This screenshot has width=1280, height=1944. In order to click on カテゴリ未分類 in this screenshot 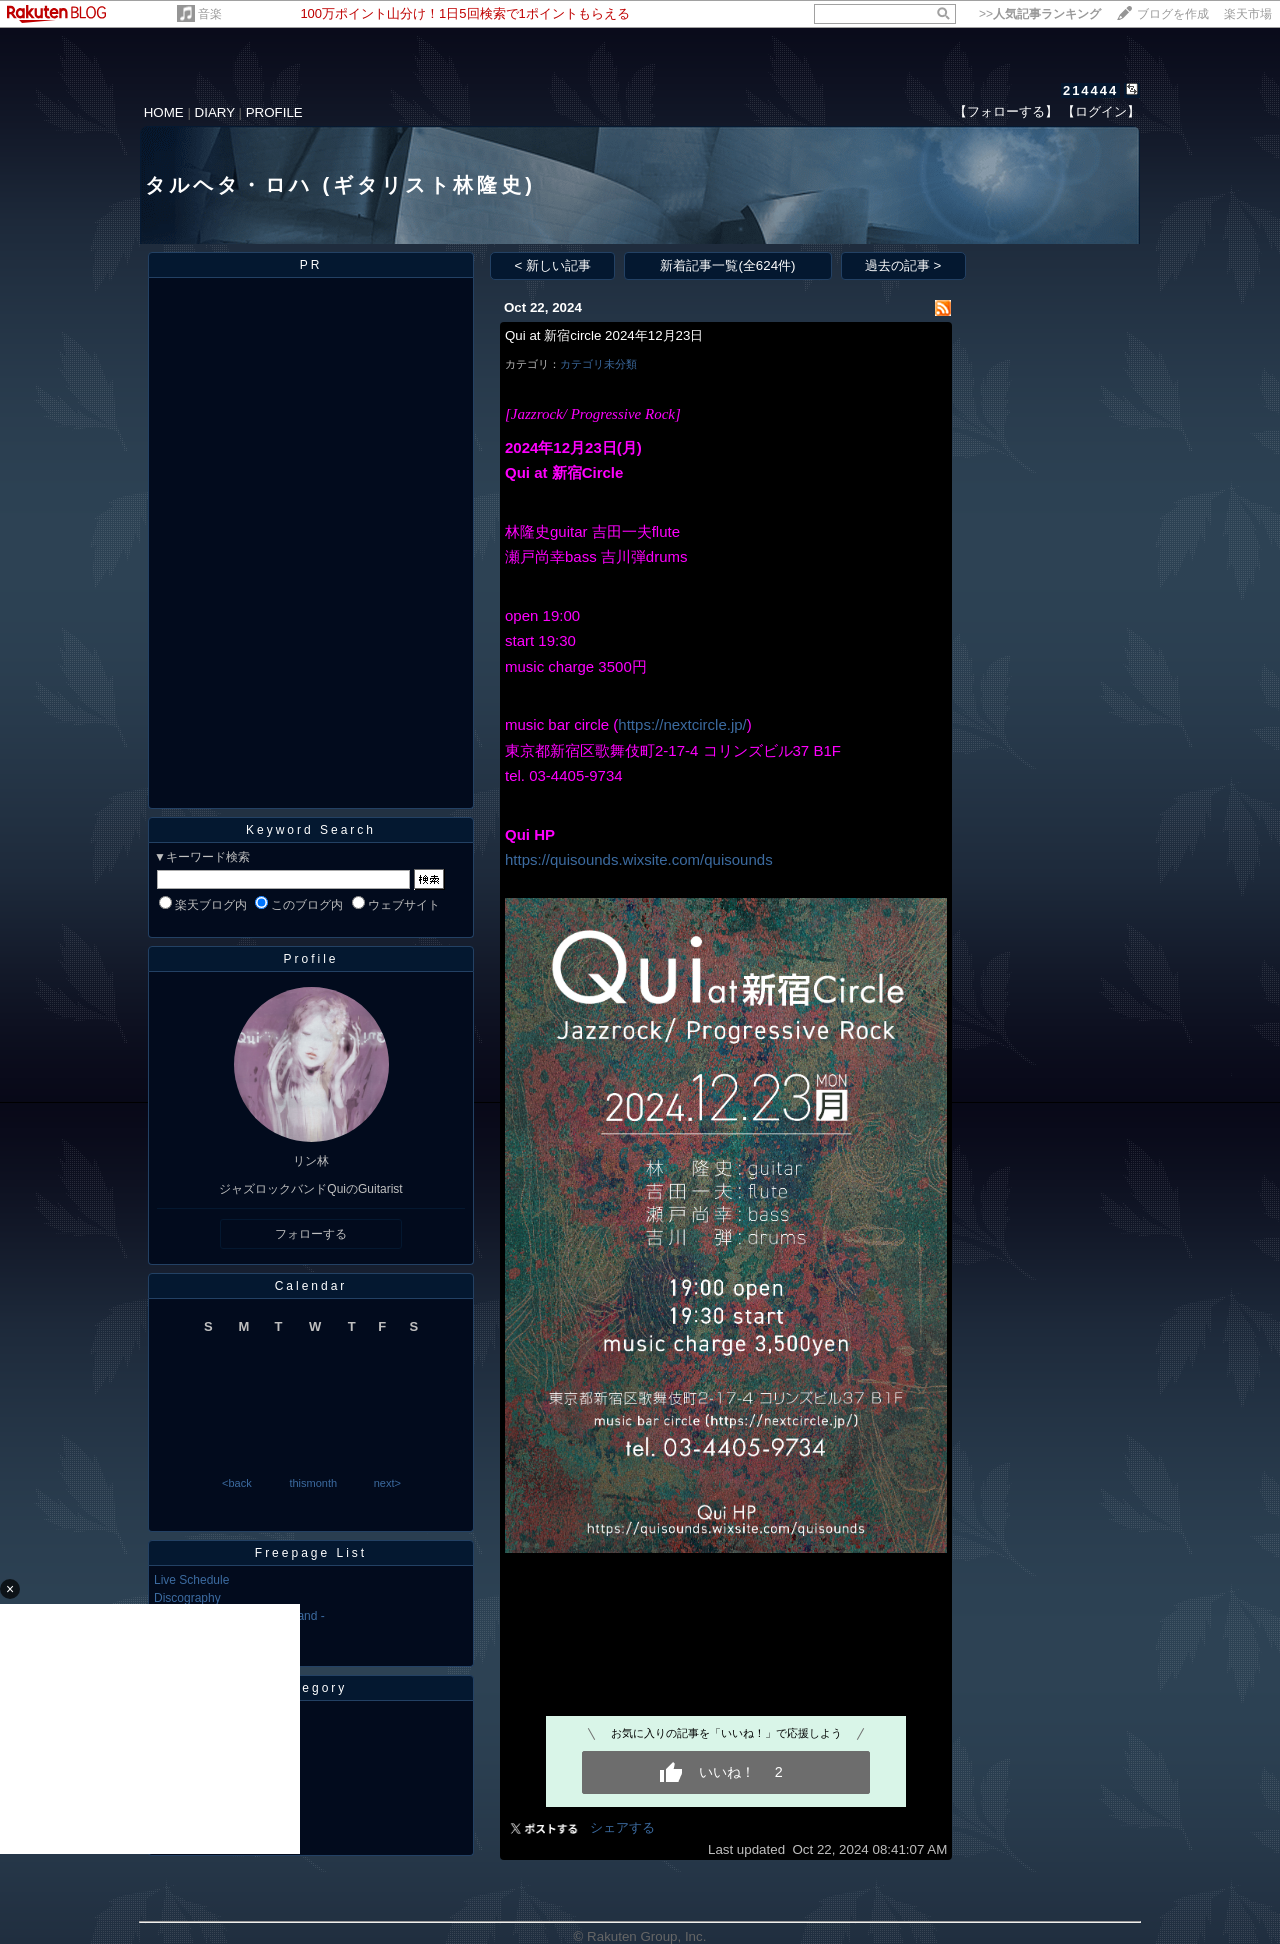, I will do `click(598, 364)`.